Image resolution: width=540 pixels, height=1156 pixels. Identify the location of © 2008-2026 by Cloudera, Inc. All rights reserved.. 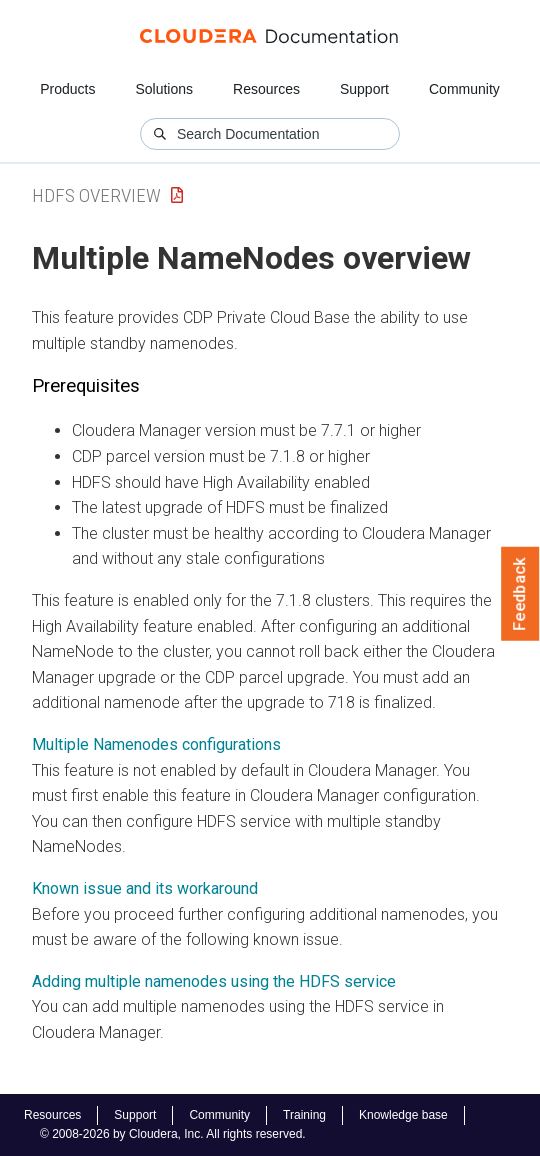
(173, 1134).